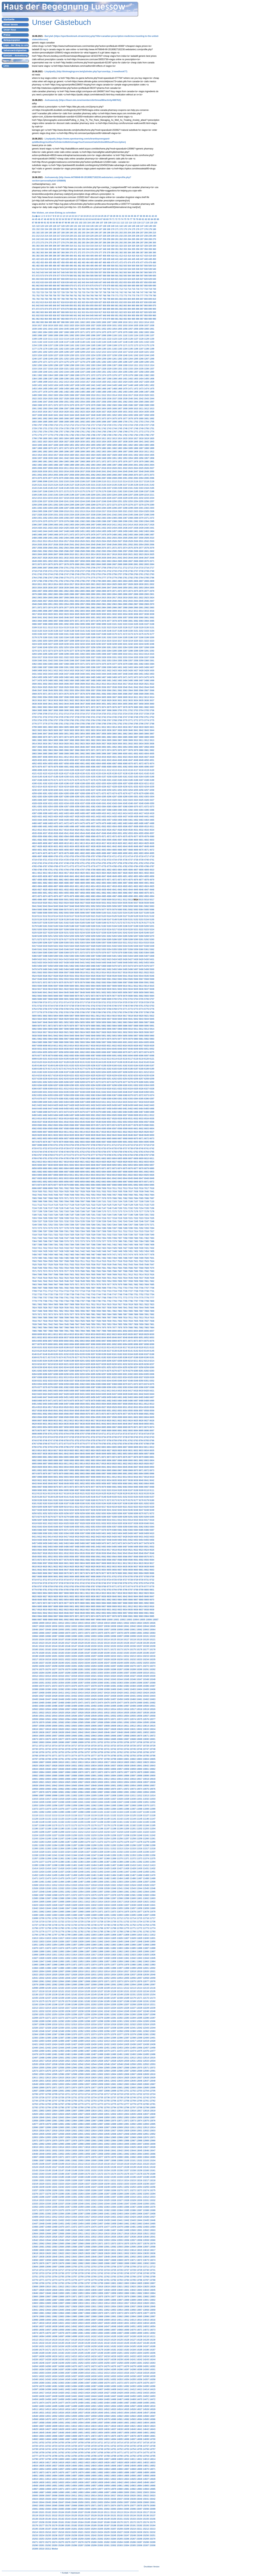  Describe the element at coordinates (93, 365) in the screenshot. I see `1303` at that location.